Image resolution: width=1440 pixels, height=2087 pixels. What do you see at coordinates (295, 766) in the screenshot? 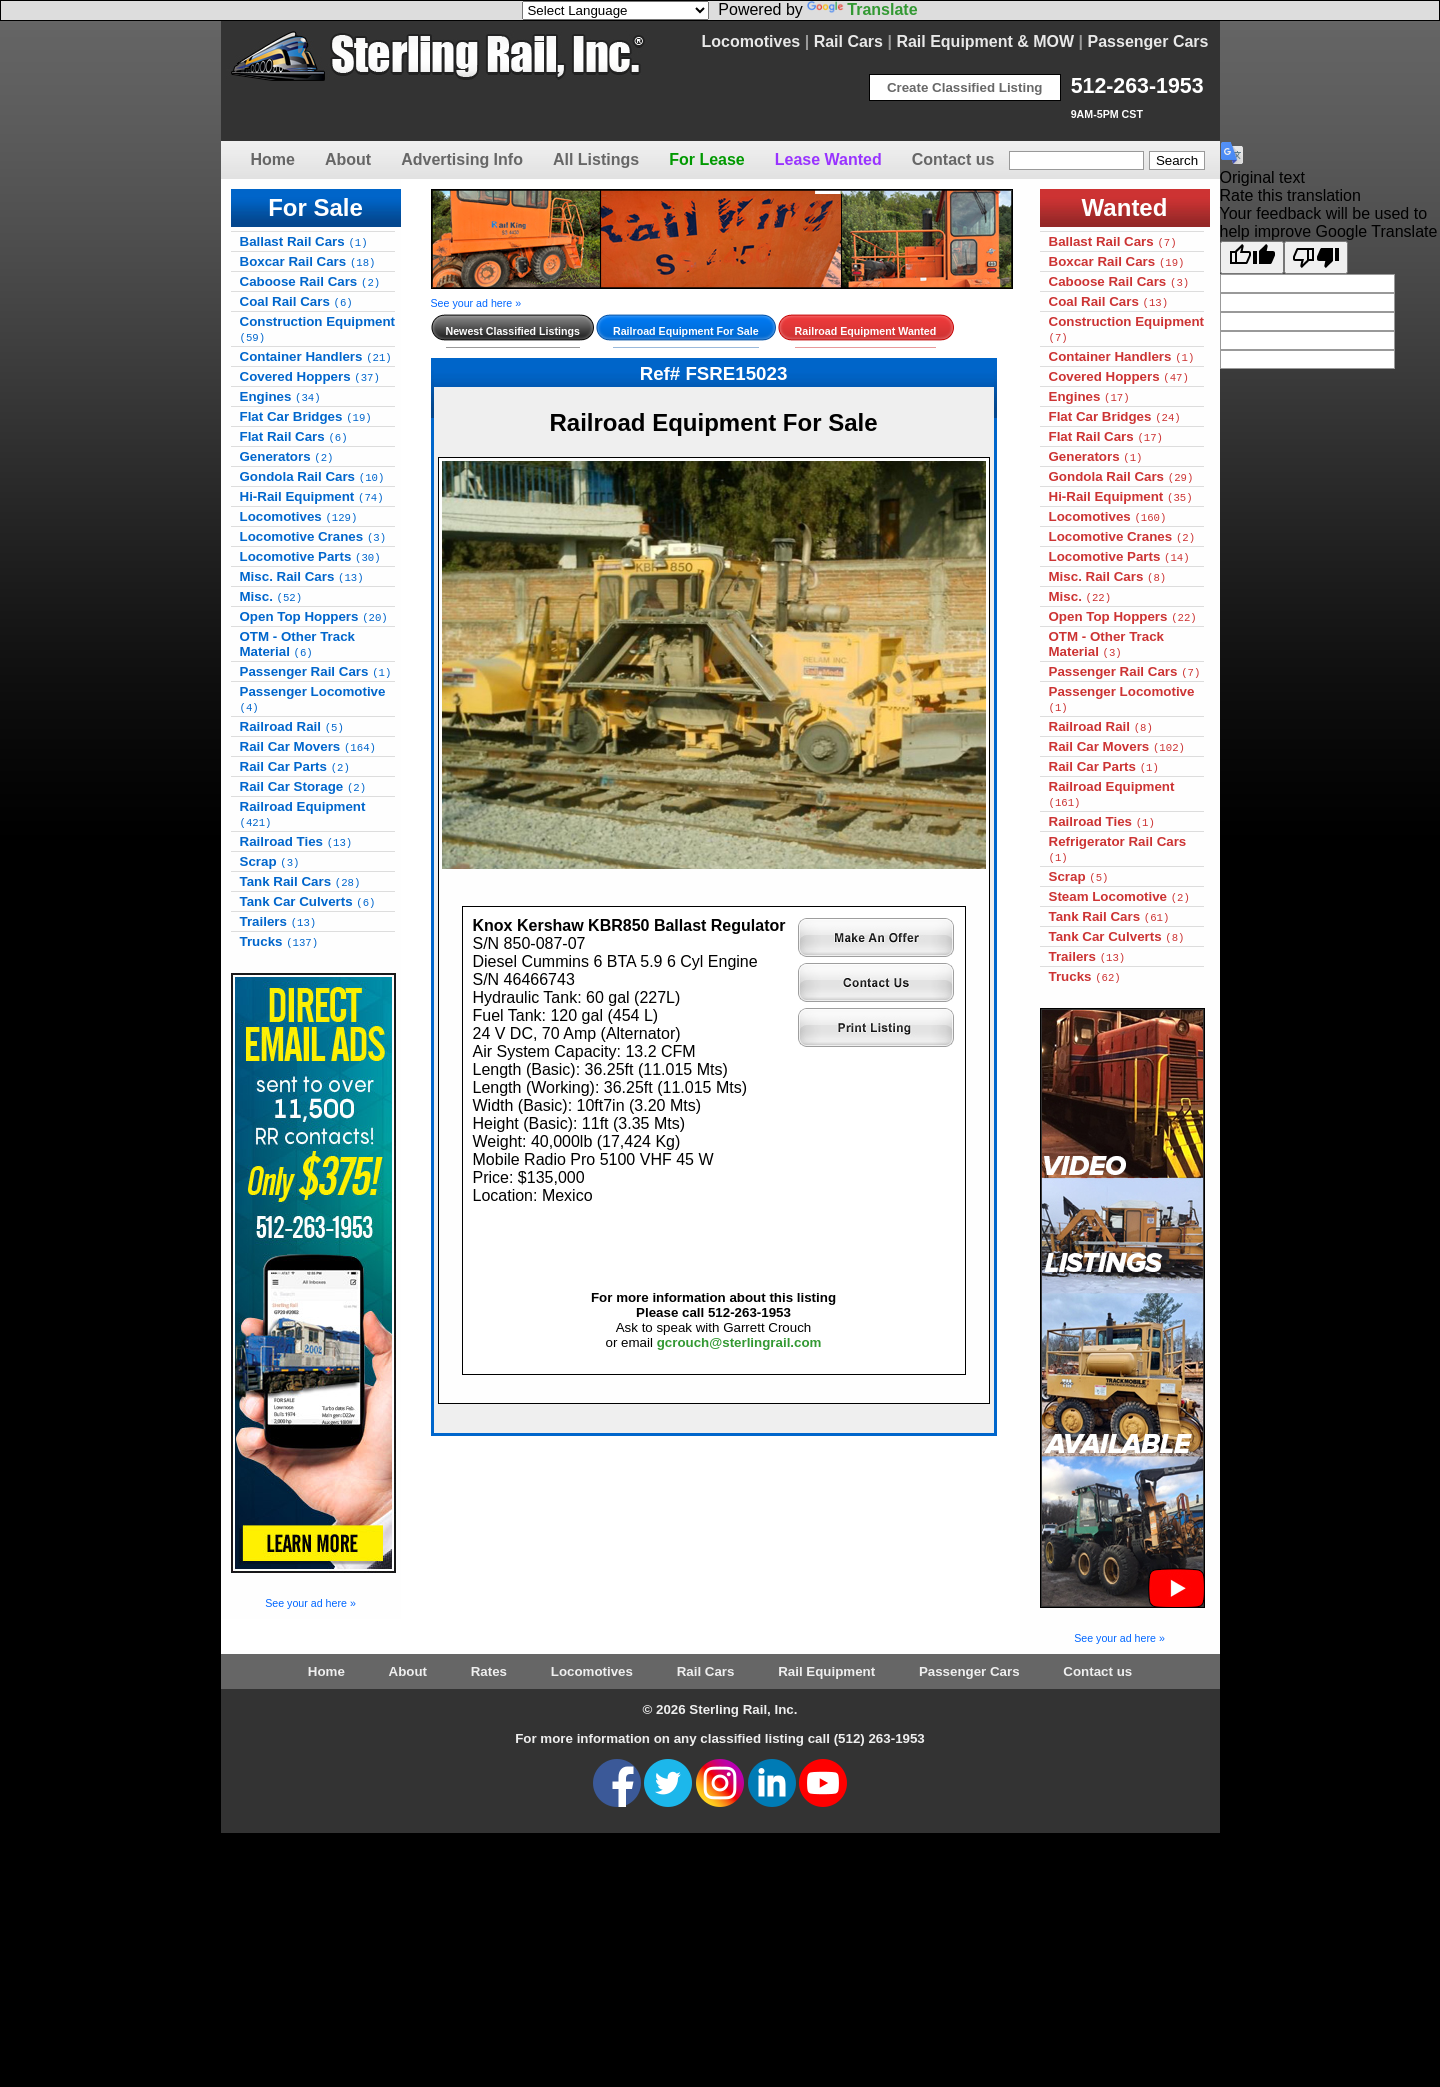
I see `Rail Car Parts` at bounding box center [295, 766].